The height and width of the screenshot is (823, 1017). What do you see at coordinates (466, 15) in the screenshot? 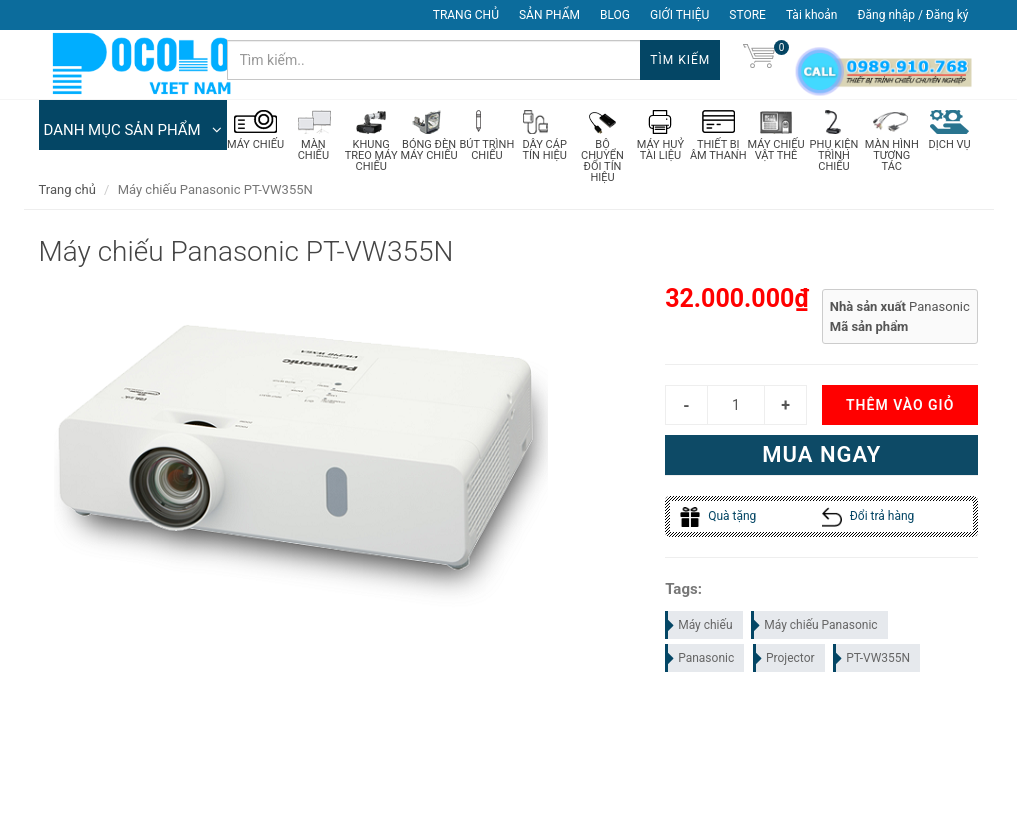
I see `TRANG CHỦ` at bounding box center [466, 15].